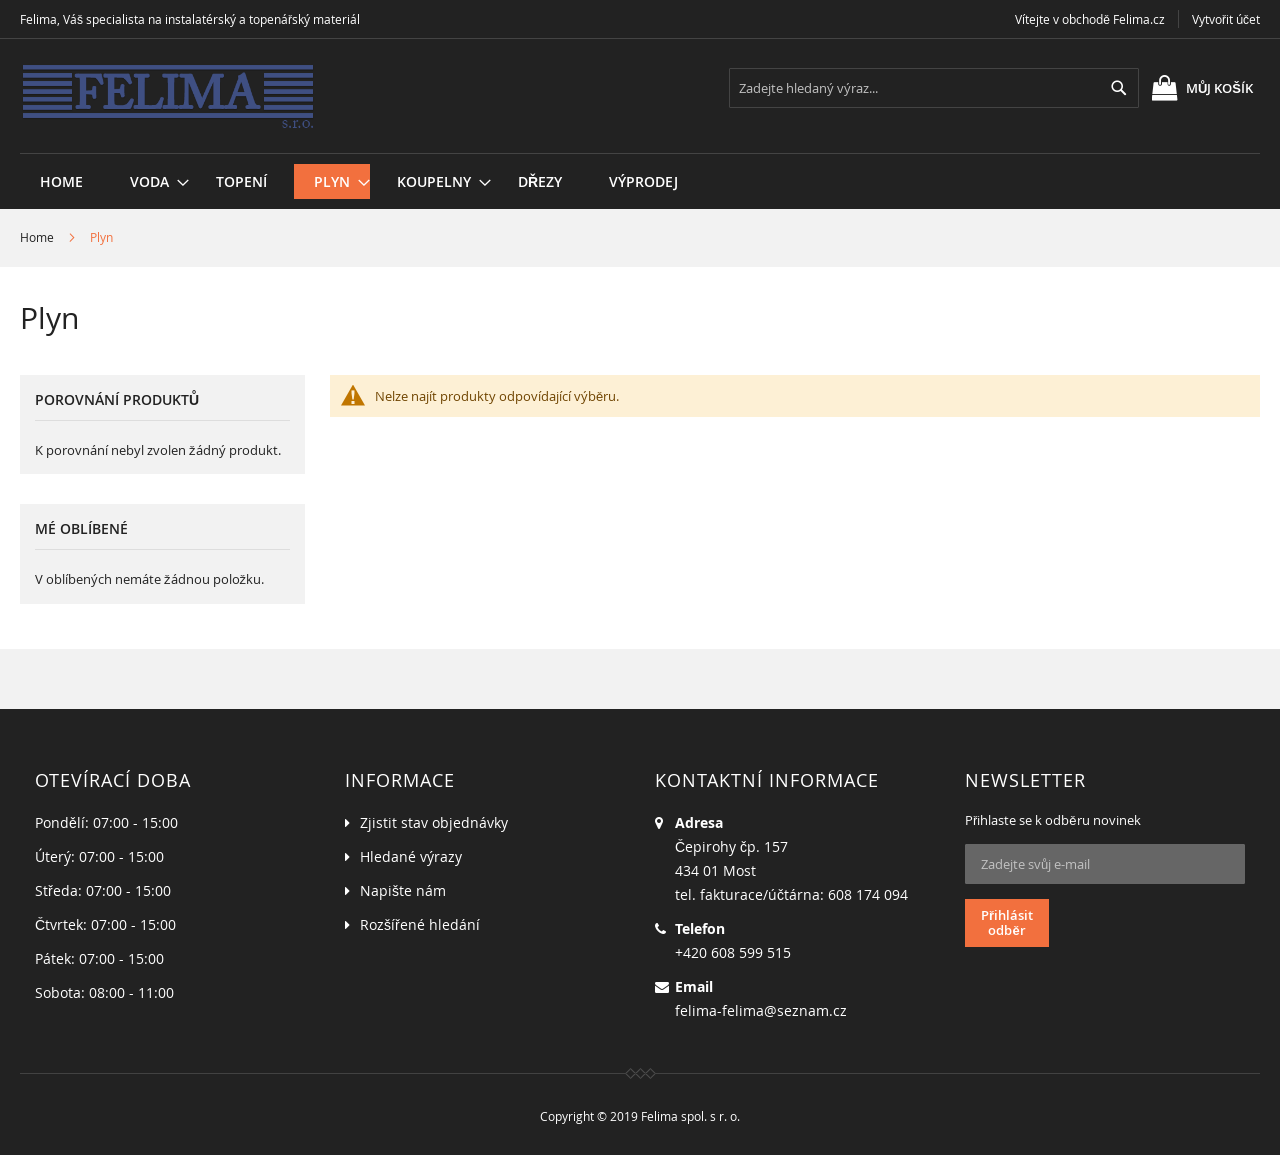 Image resolution: width=1280 pixels, height=1155 pixels. Describe the element at coordinates (934, 88) in the screenshot. I see `[combobox]` at that location.